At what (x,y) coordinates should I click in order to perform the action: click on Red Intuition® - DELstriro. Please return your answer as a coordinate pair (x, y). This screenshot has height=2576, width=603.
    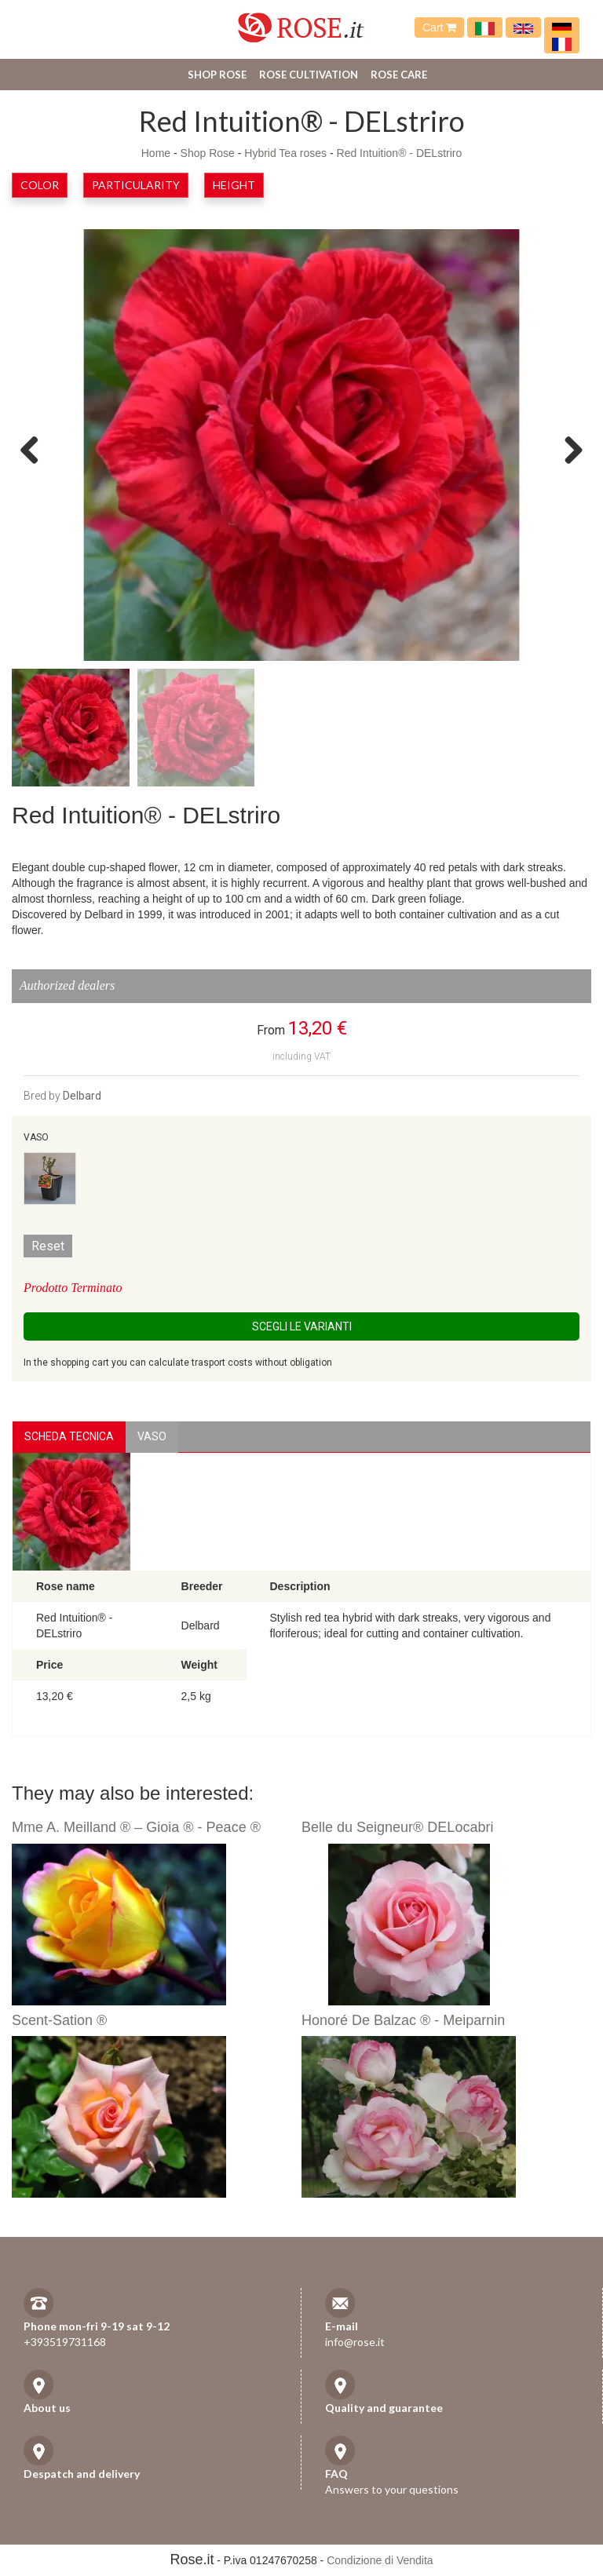
    Looking at the image, I should click on (399, 153).